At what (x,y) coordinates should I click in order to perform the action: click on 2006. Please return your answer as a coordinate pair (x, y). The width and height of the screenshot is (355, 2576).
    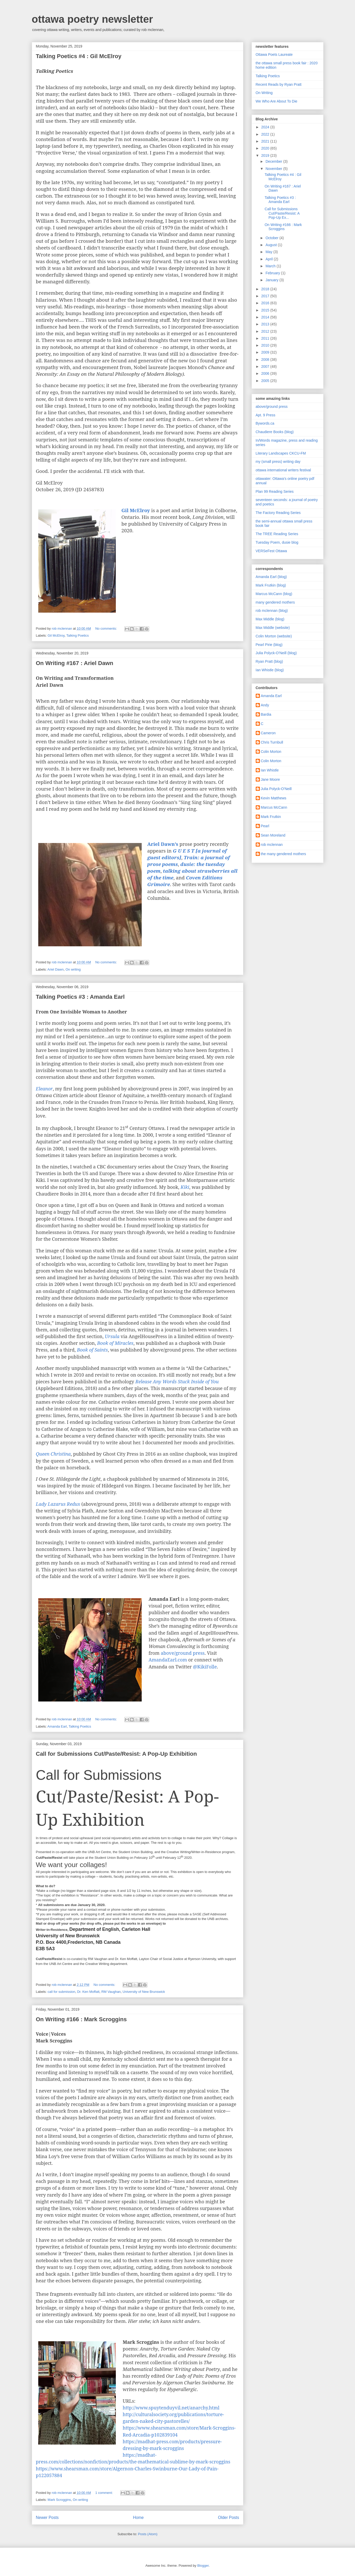
    Looking at the image, I should click on (265, 373).